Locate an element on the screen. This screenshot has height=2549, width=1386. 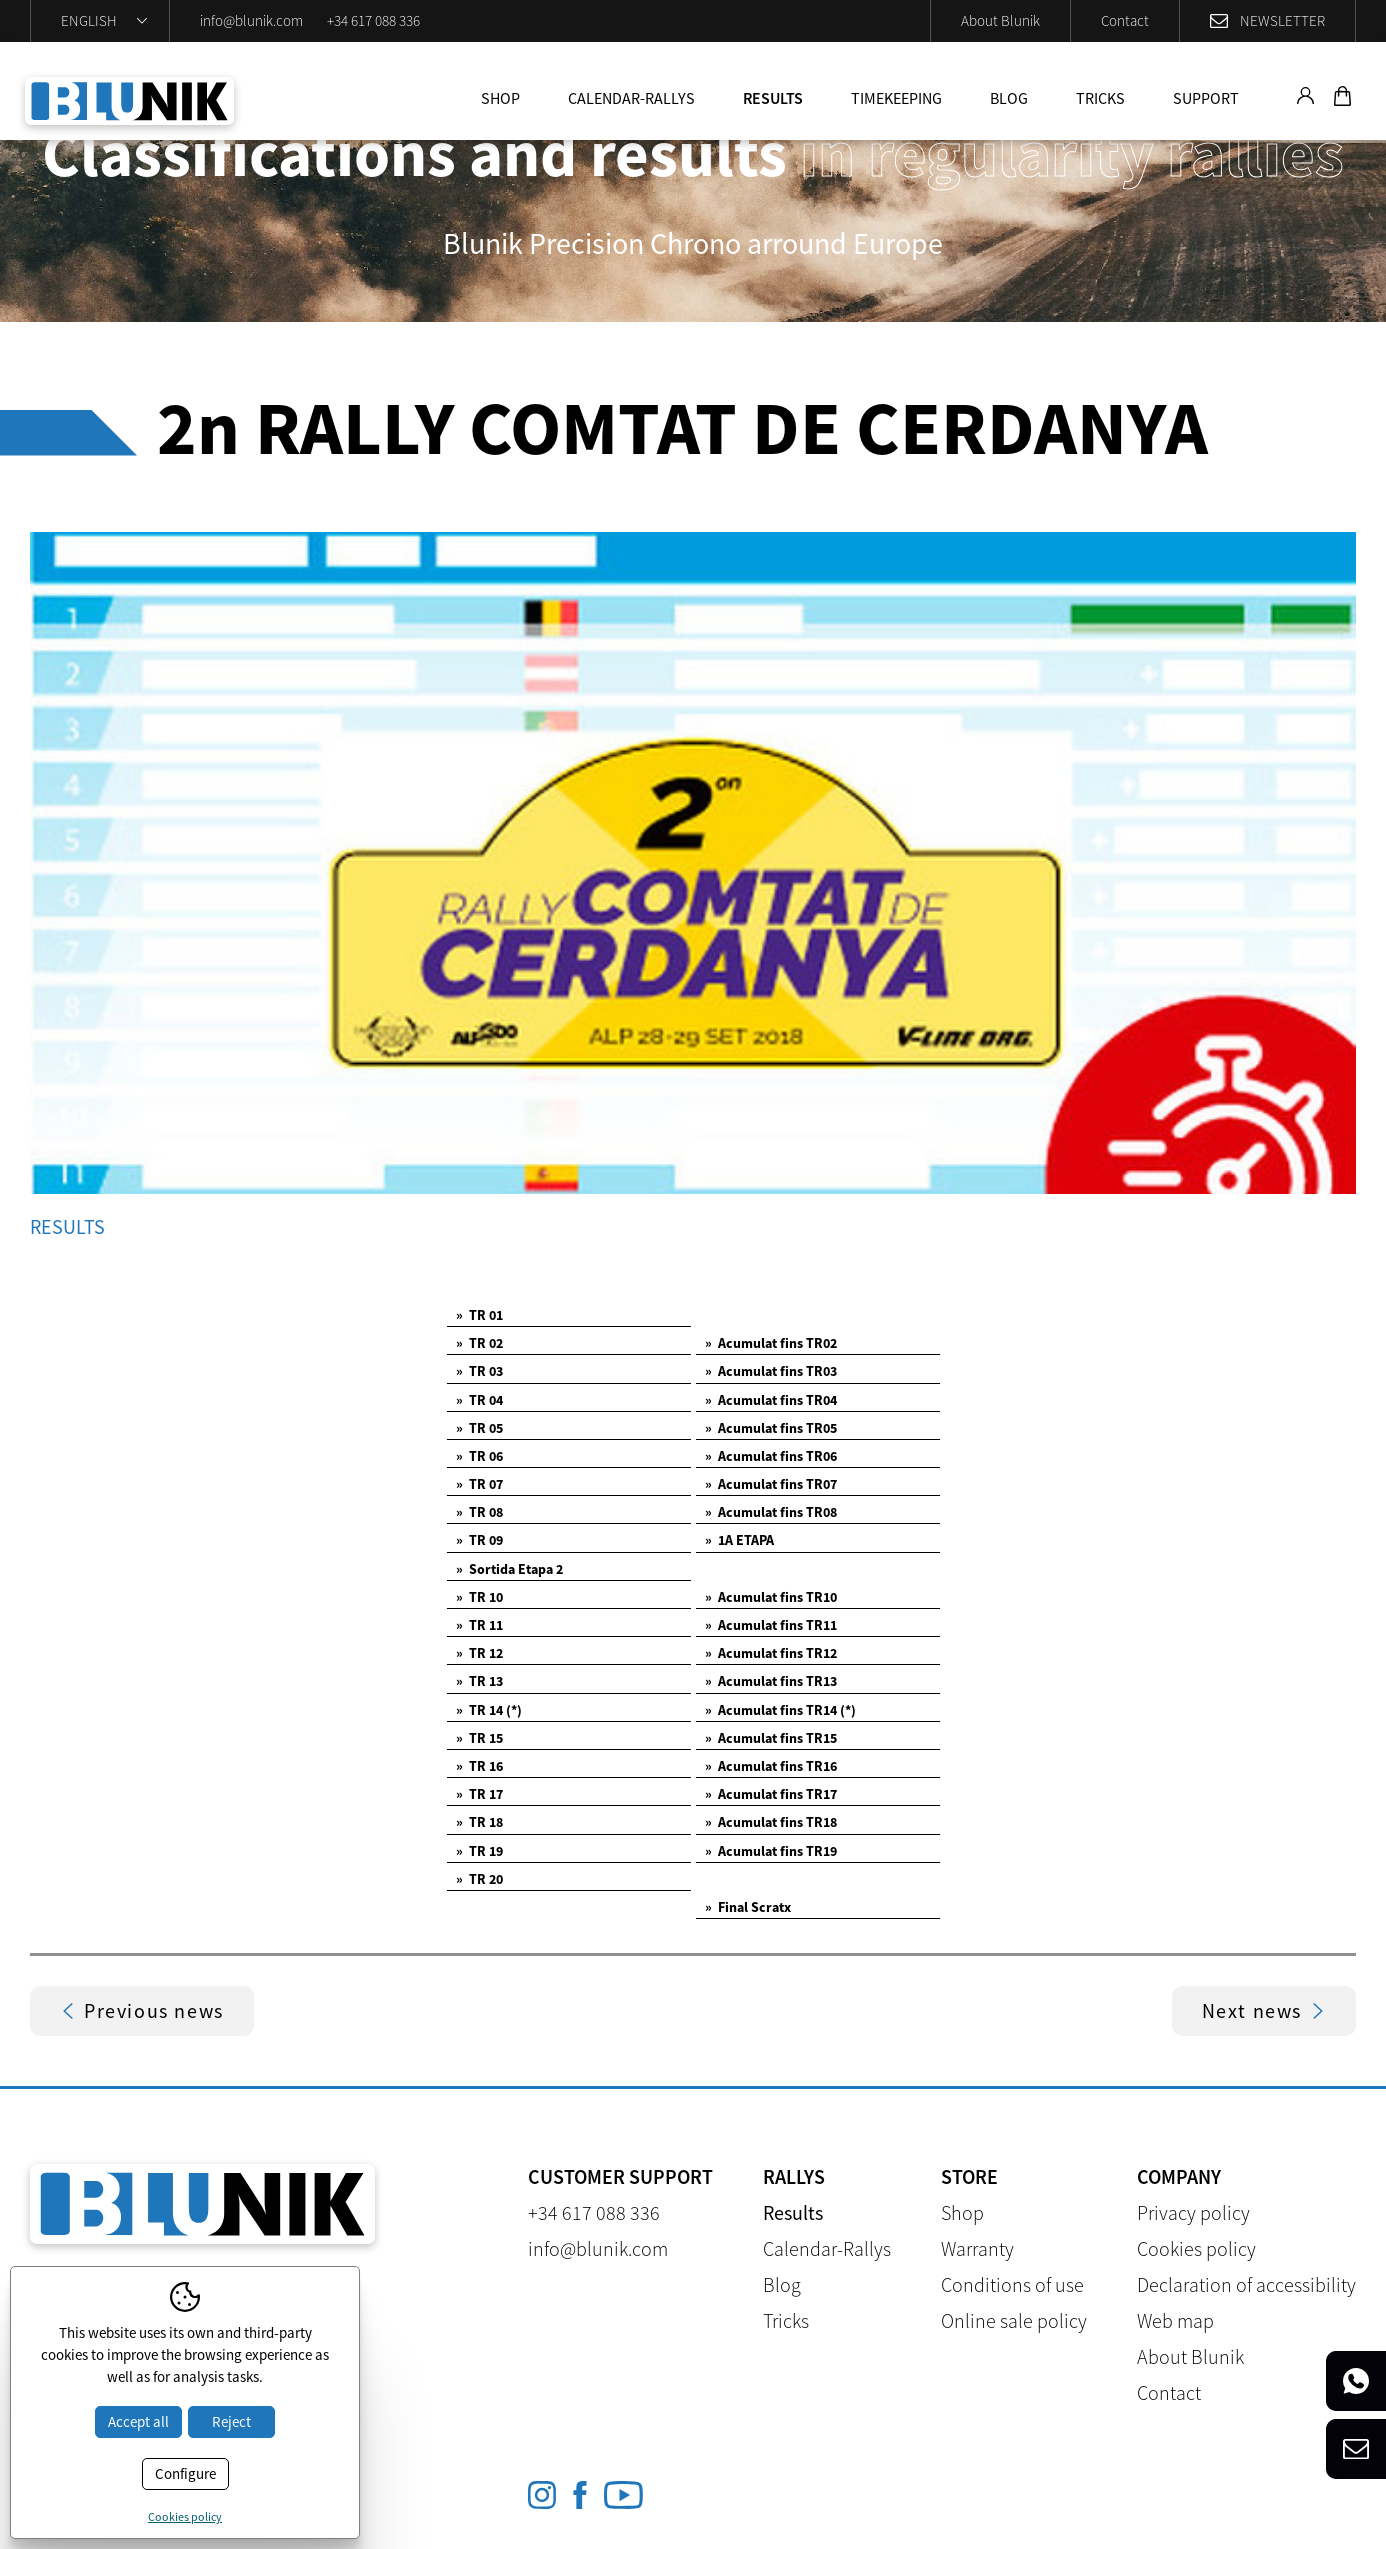
Warranty is located at coordinates (977, 2248).